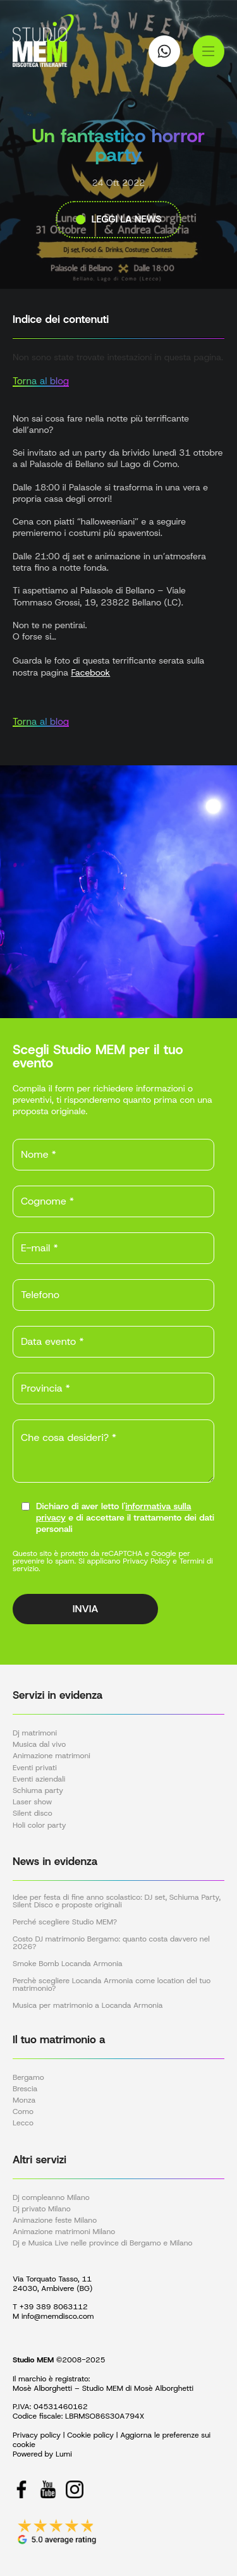 The height and width of the screenshot is (2576, 237). Describe the element at coordinates (111, 1984) in the screenshot. I see `Perchè scegliere Locanda Armonia come location del tuo matrimonio?` at that location.